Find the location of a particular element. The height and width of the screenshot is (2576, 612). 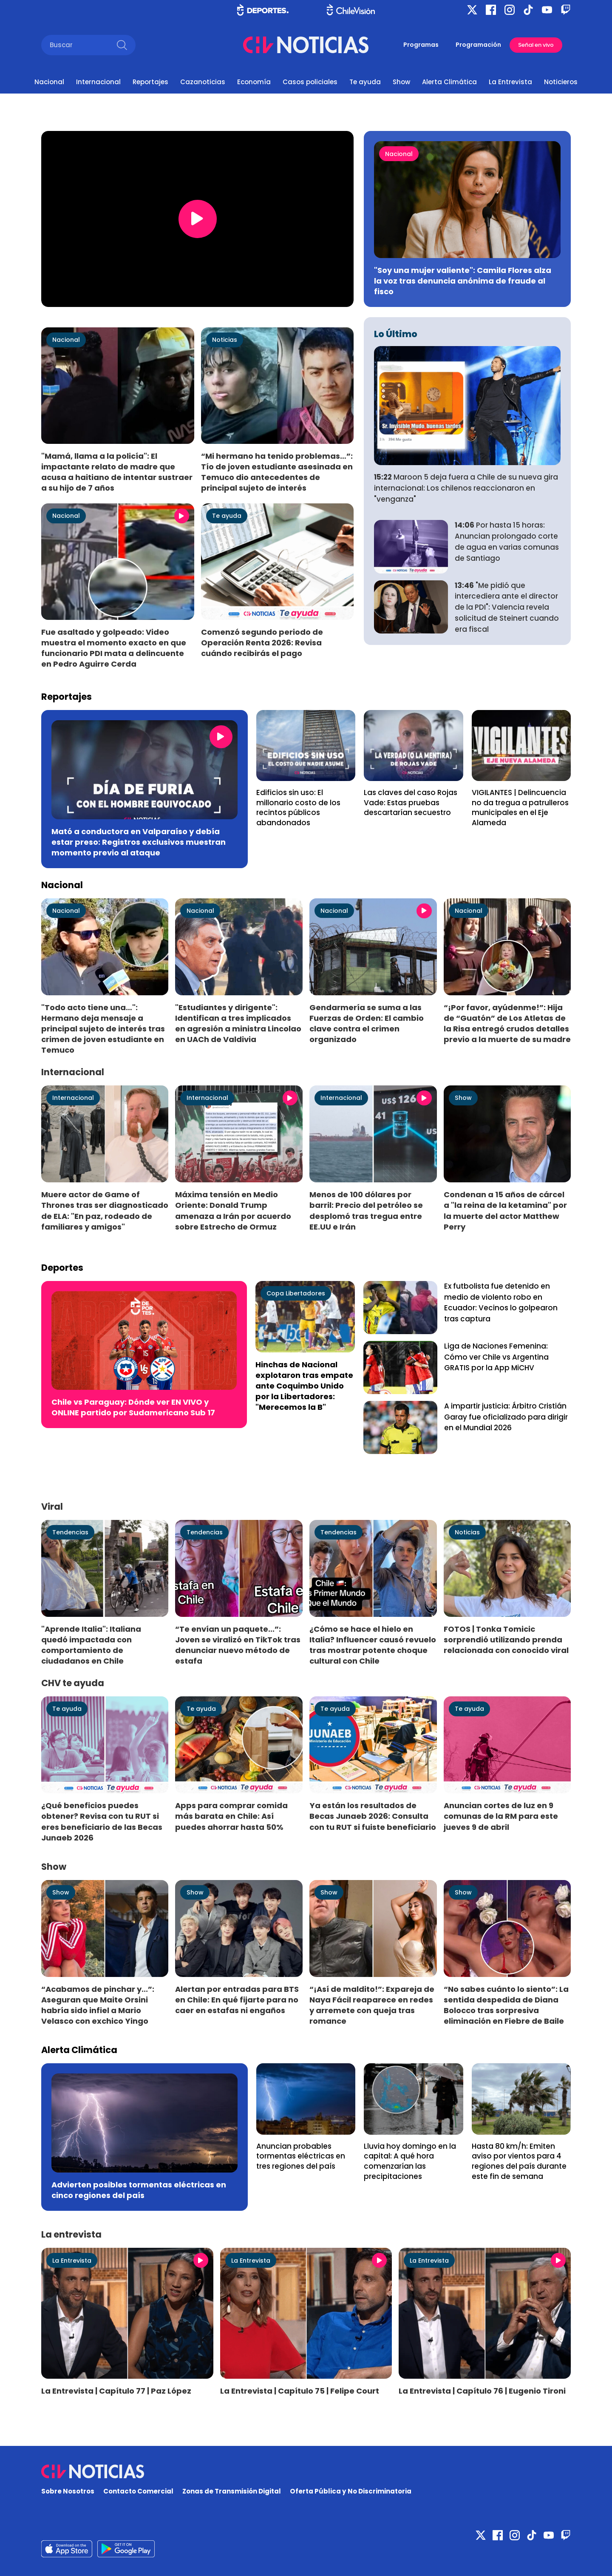

Noticias is located at coordinates (224, 339).